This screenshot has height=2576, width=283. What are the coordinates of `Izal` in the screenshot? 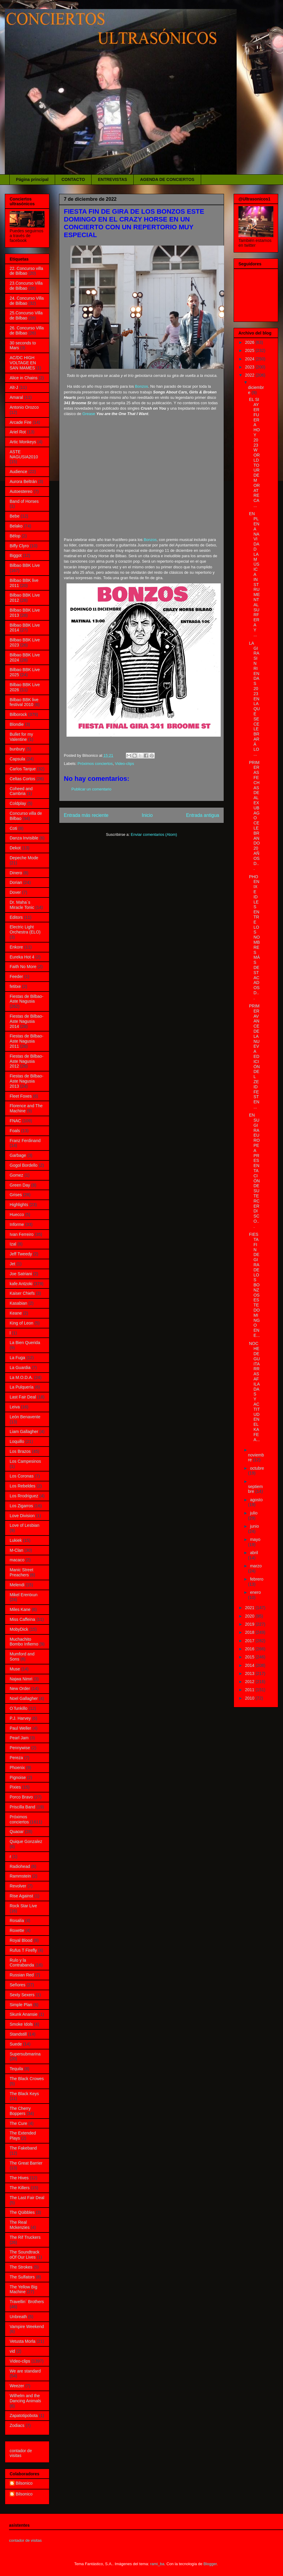 It's located at (13, 1244).